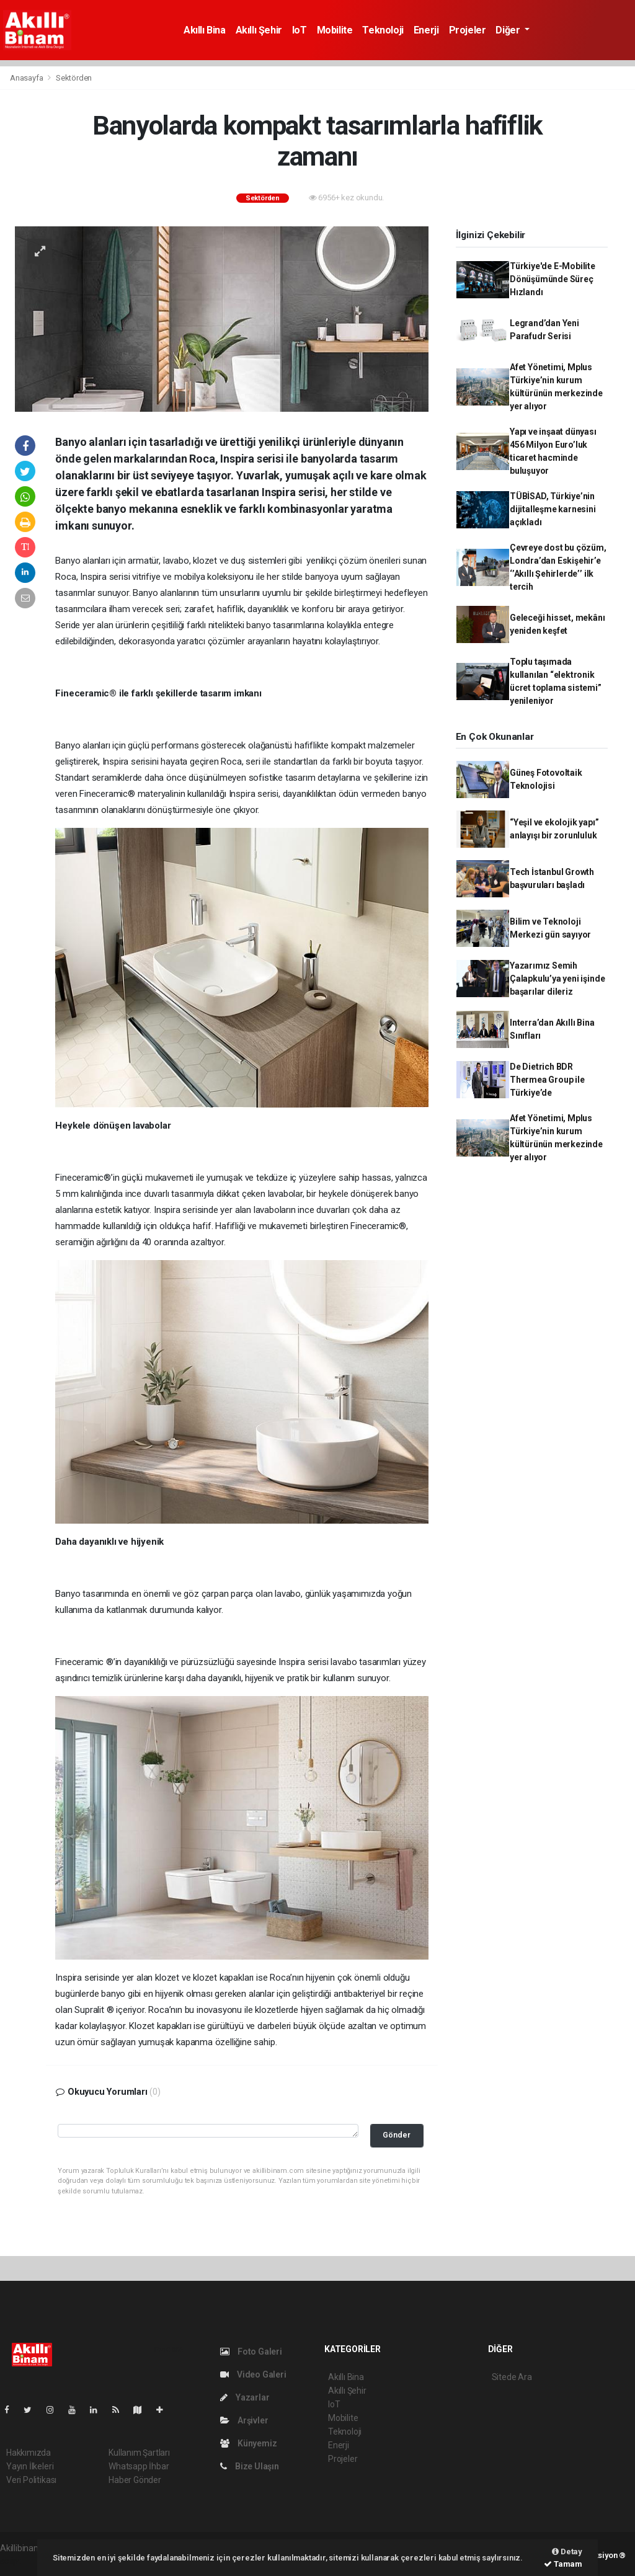  Describe the element at coordinates (382, 30) in the screenshot. I see `Teknoloji` at that location.